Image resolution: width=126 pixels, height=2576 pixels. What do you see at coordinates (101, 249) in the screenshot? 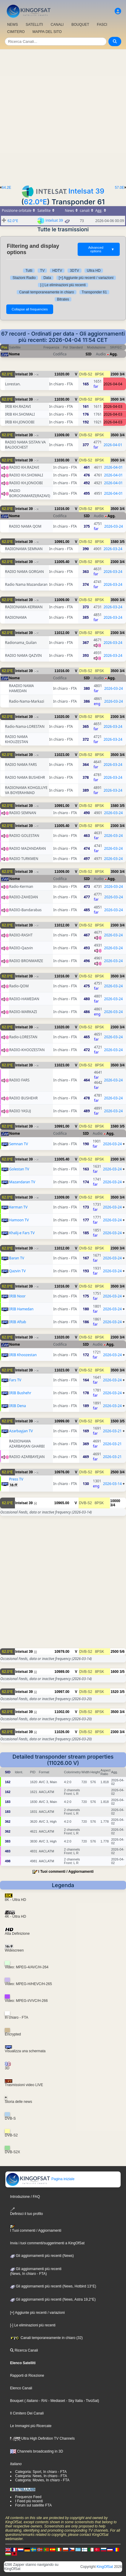
I see `Advanced options` at bounding box center [101, 249].